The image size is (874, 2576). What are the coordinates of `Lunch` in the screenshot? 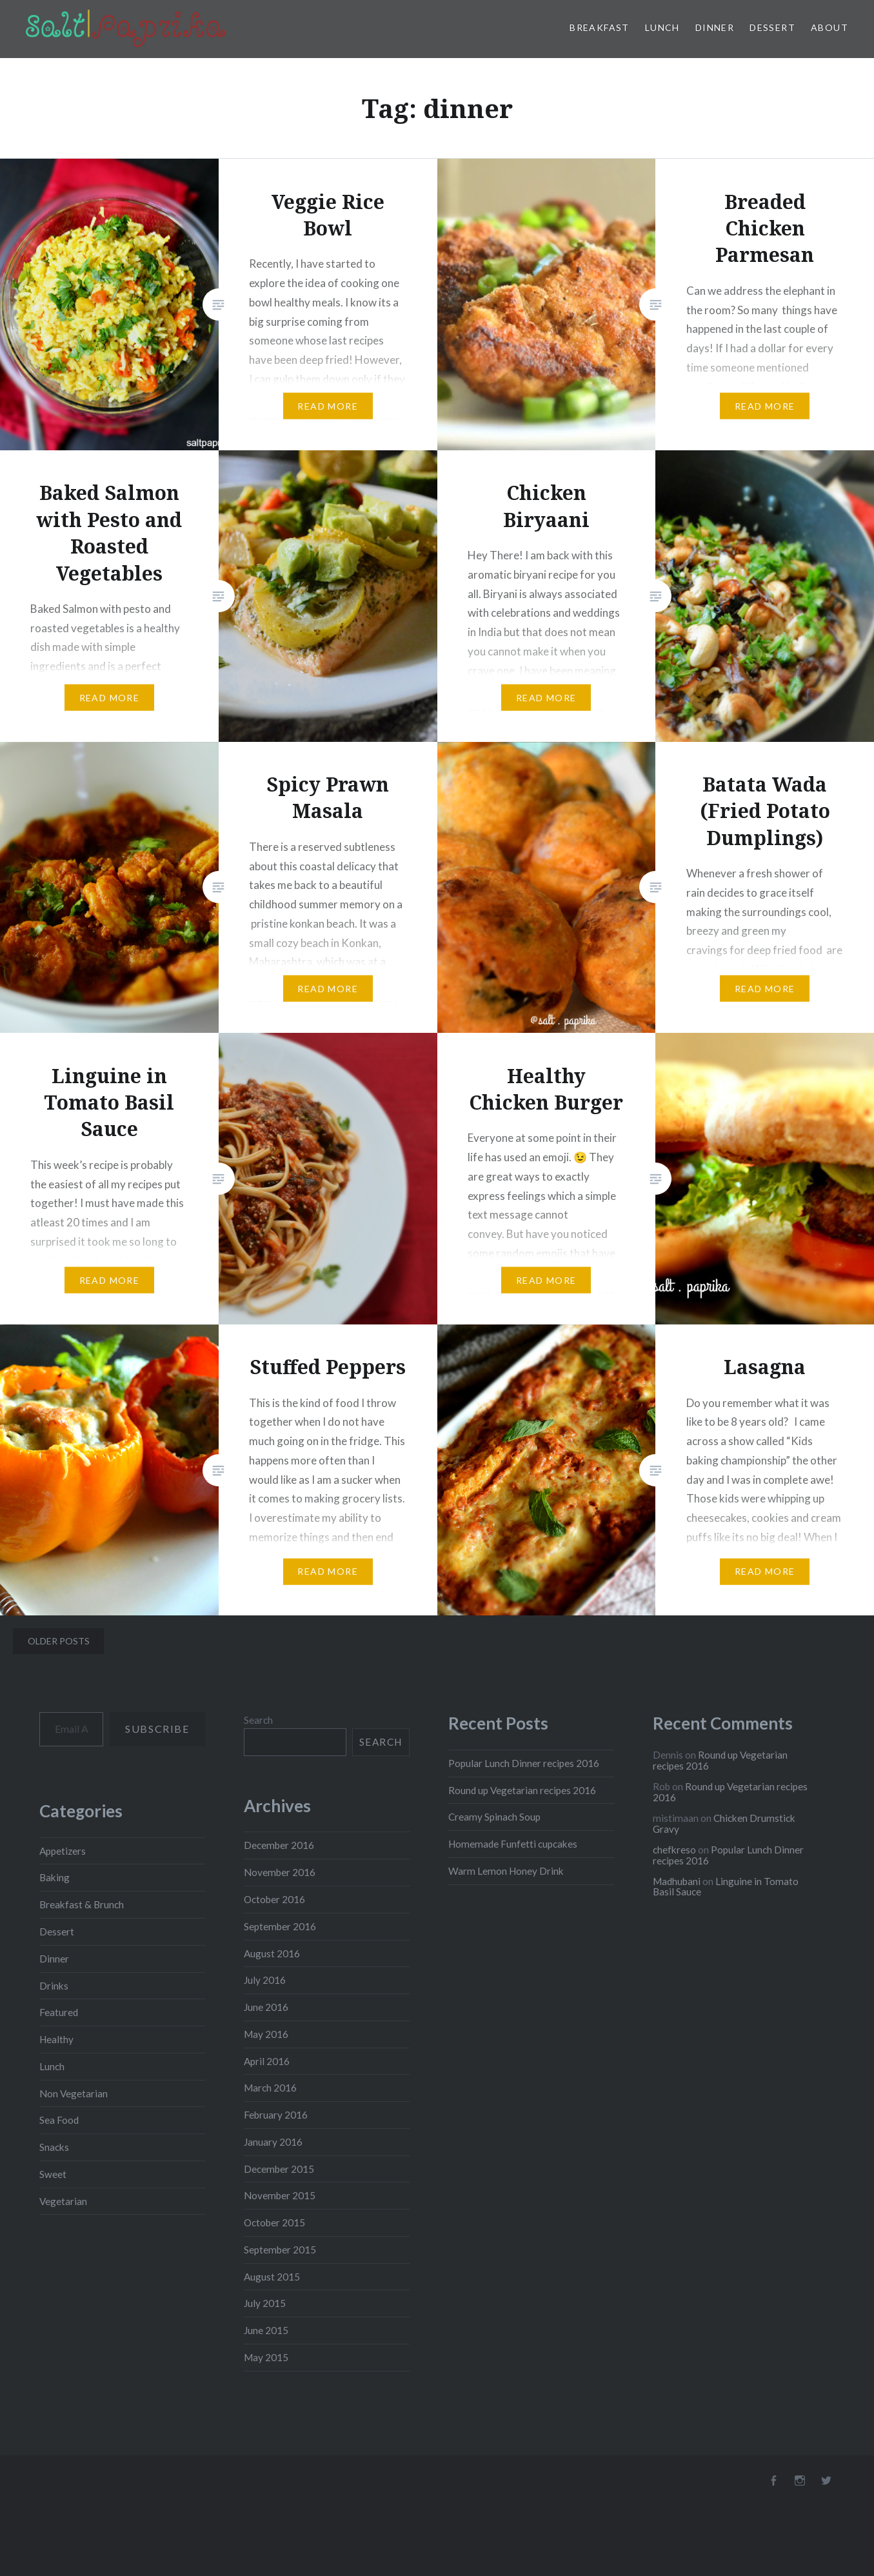 It's located at (662, 27).